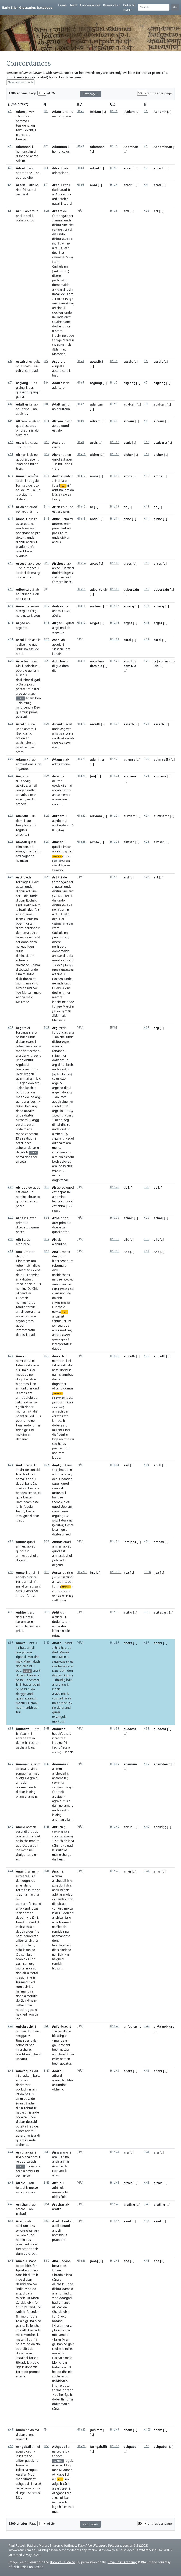  Describe the element at coordinates (30, 946) in the screenshot. I see `ligen` at that location.